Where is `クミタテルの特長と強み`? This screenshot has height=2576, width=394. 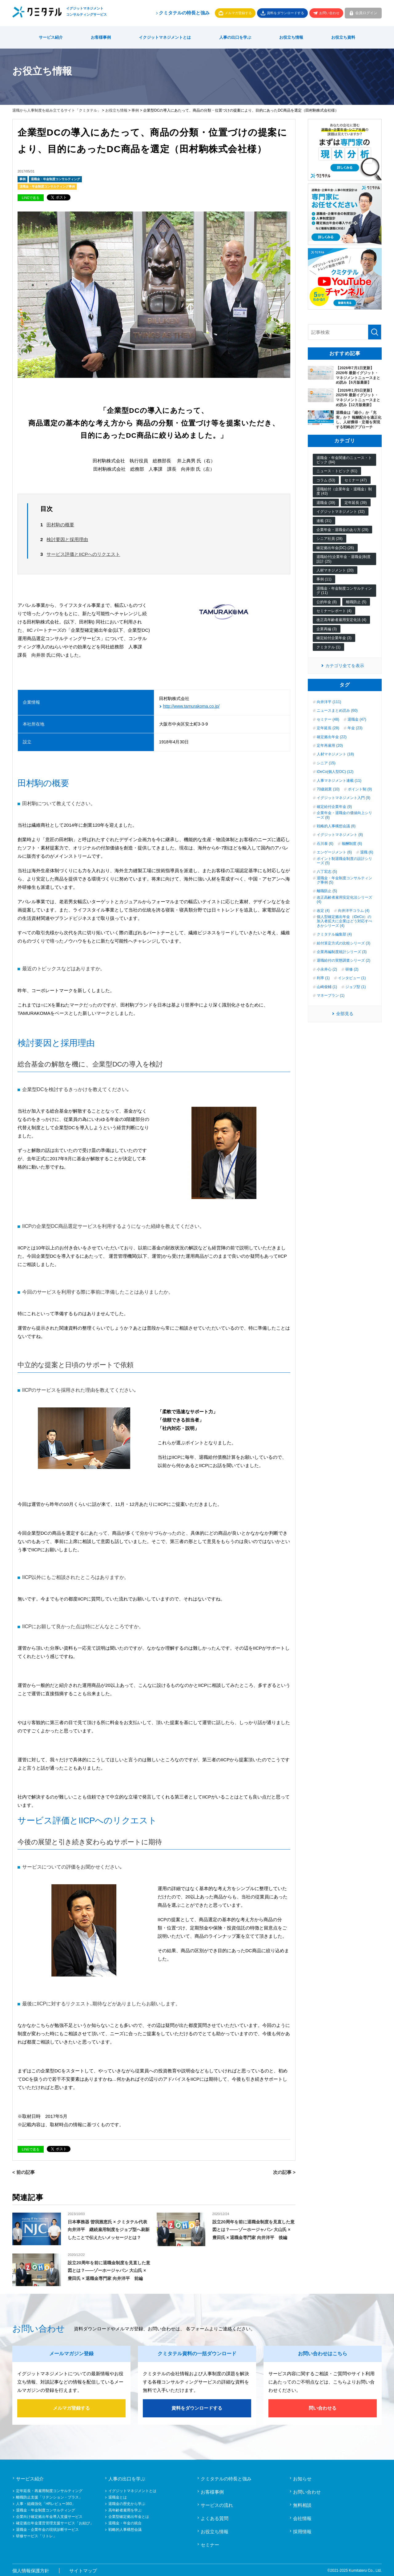
クミタテルの特長と強み is located at coordinates (182, 12).